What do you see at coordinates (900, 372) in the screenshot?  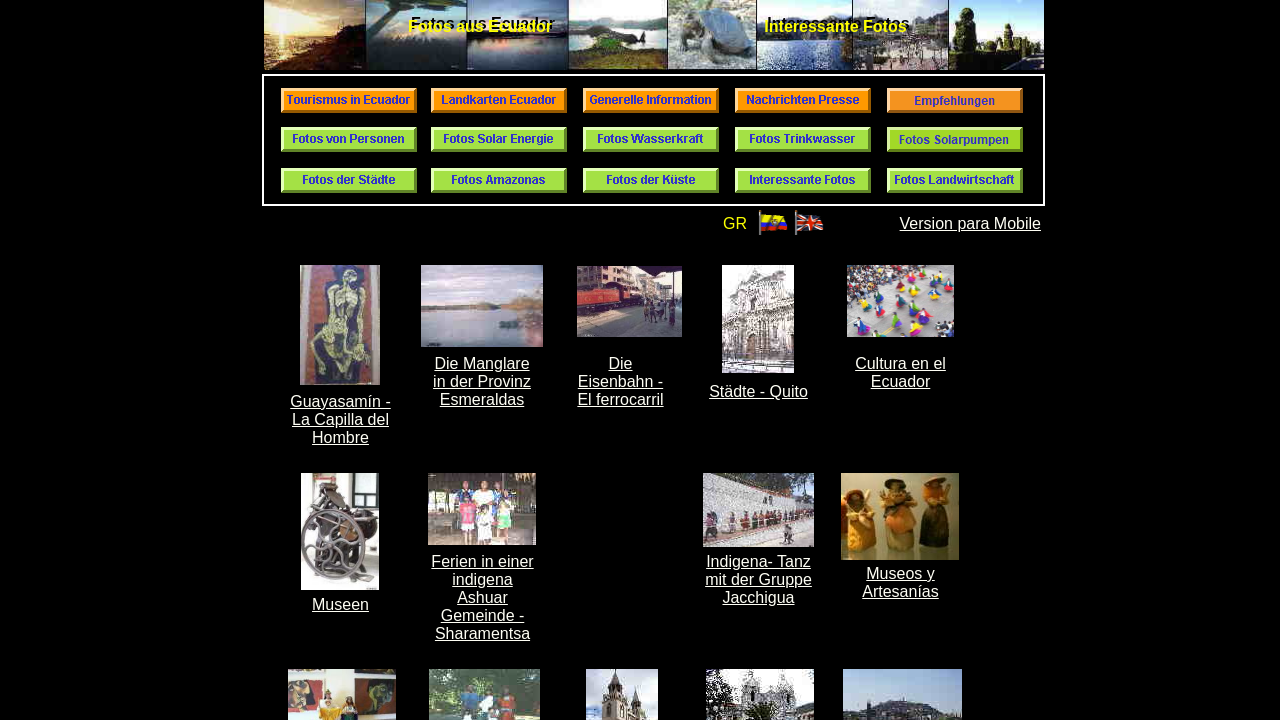 I see `Cultura en el Ecuador` at bounding box center [900, 372].